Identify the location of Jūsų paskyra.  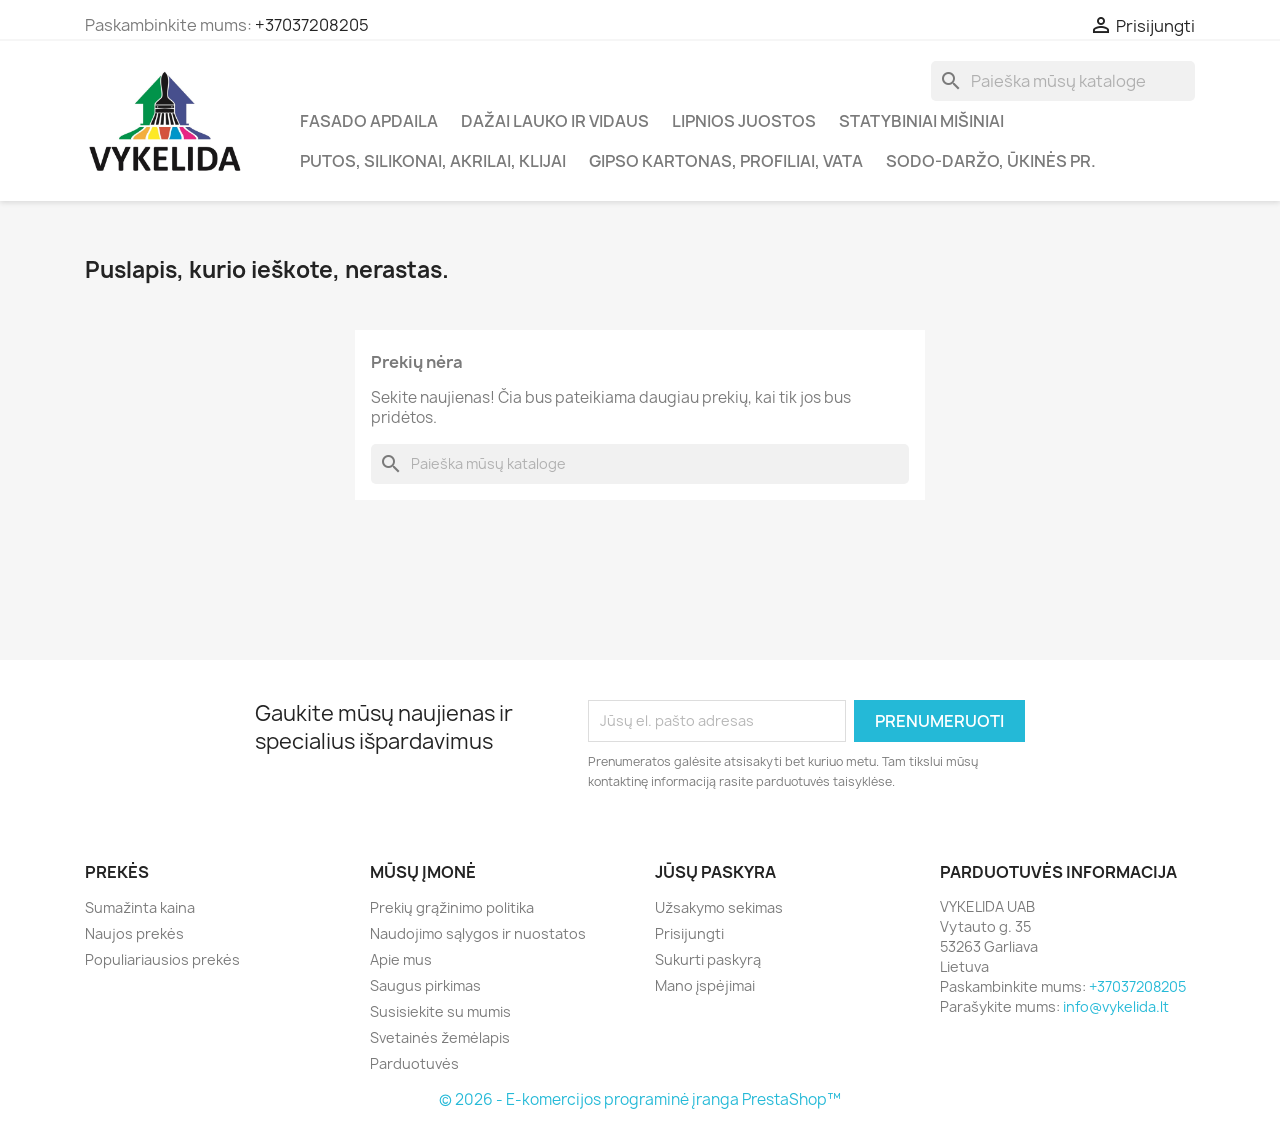
(715, 872).